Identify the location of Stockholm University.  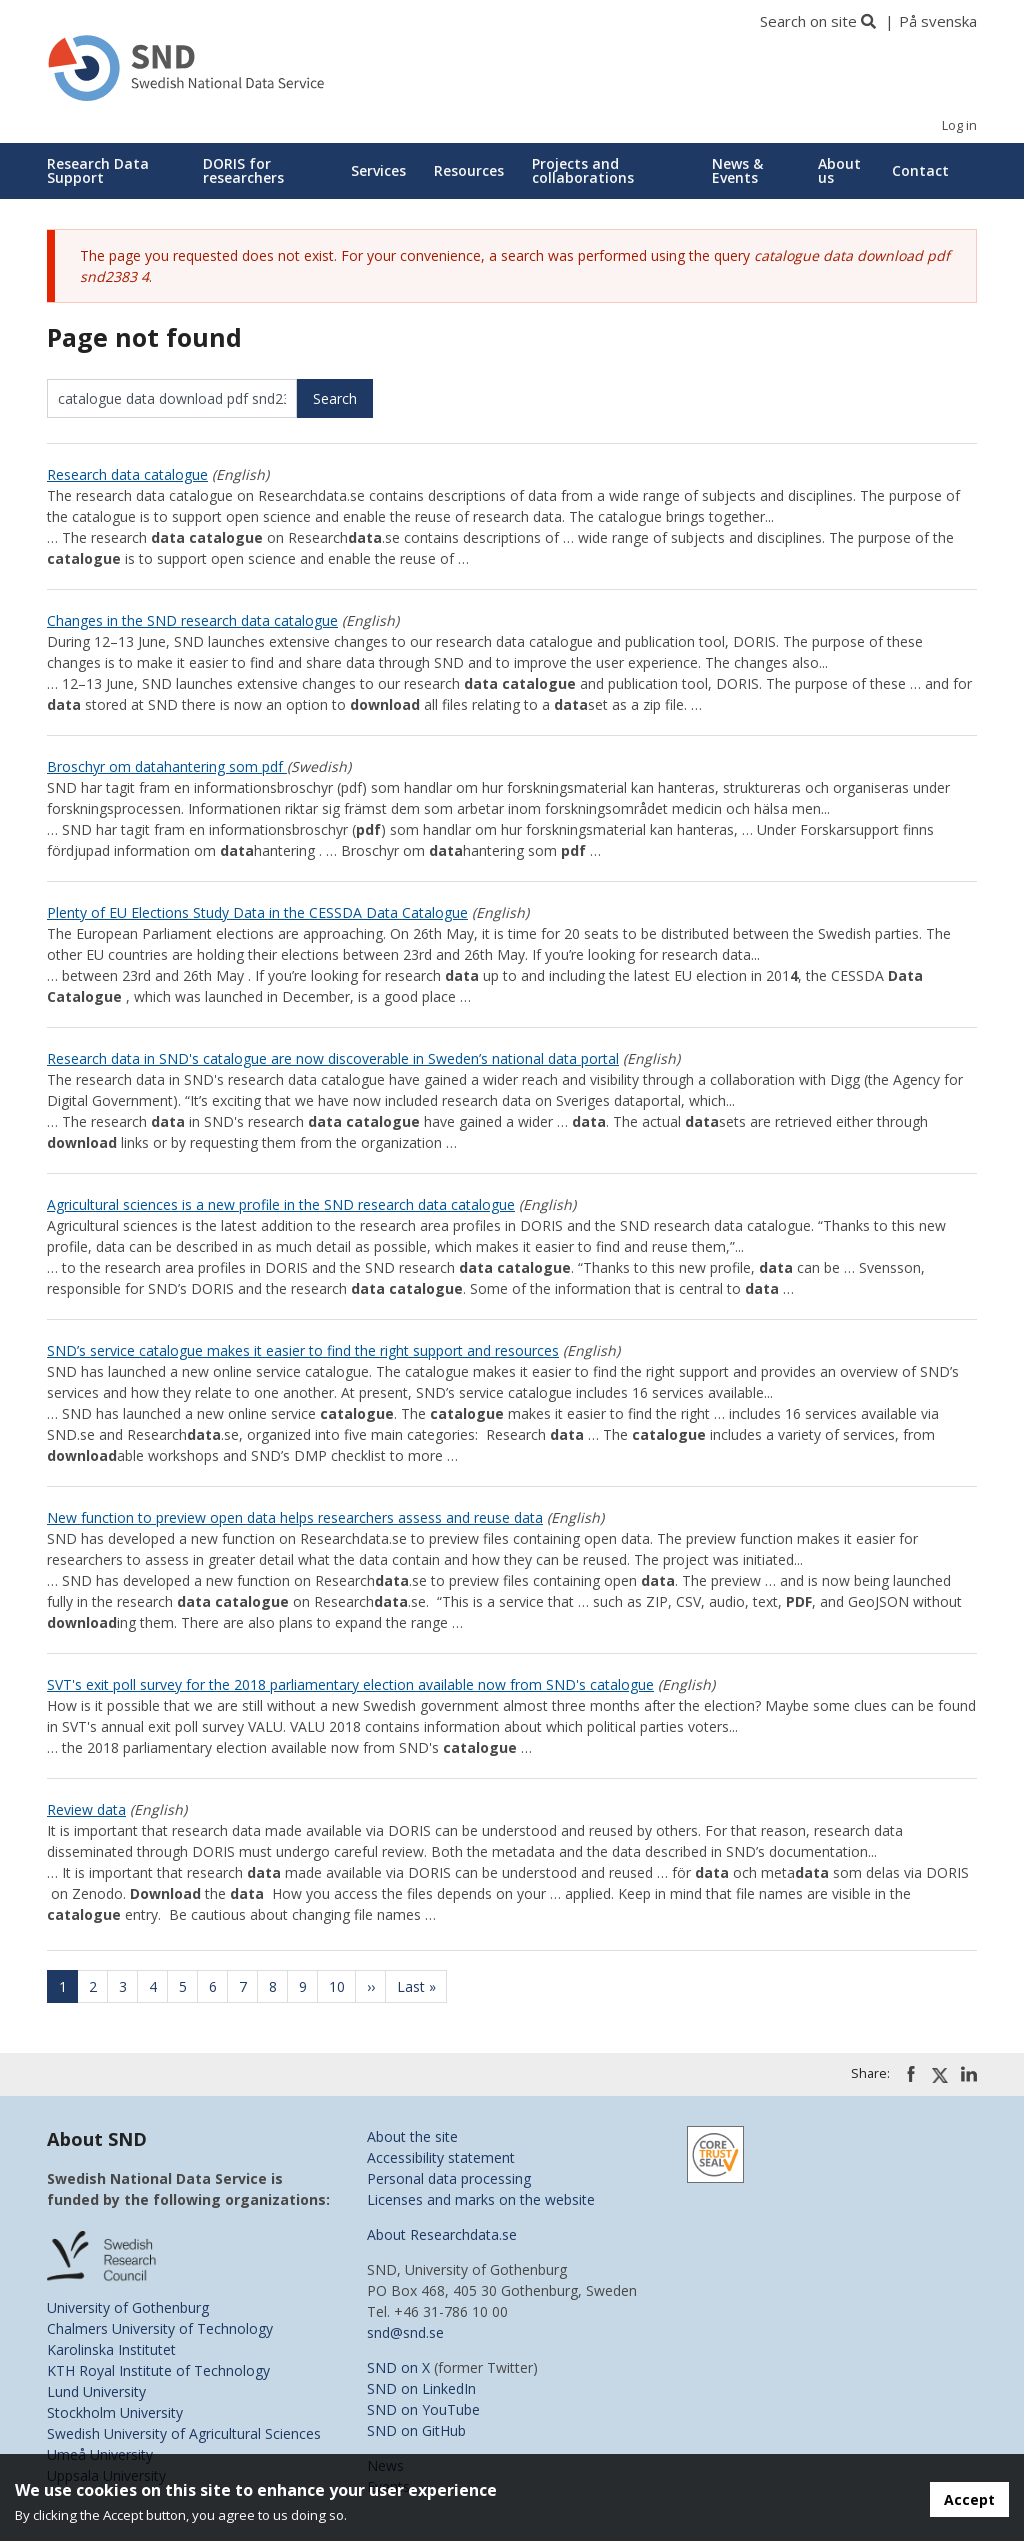
(115, 2412).